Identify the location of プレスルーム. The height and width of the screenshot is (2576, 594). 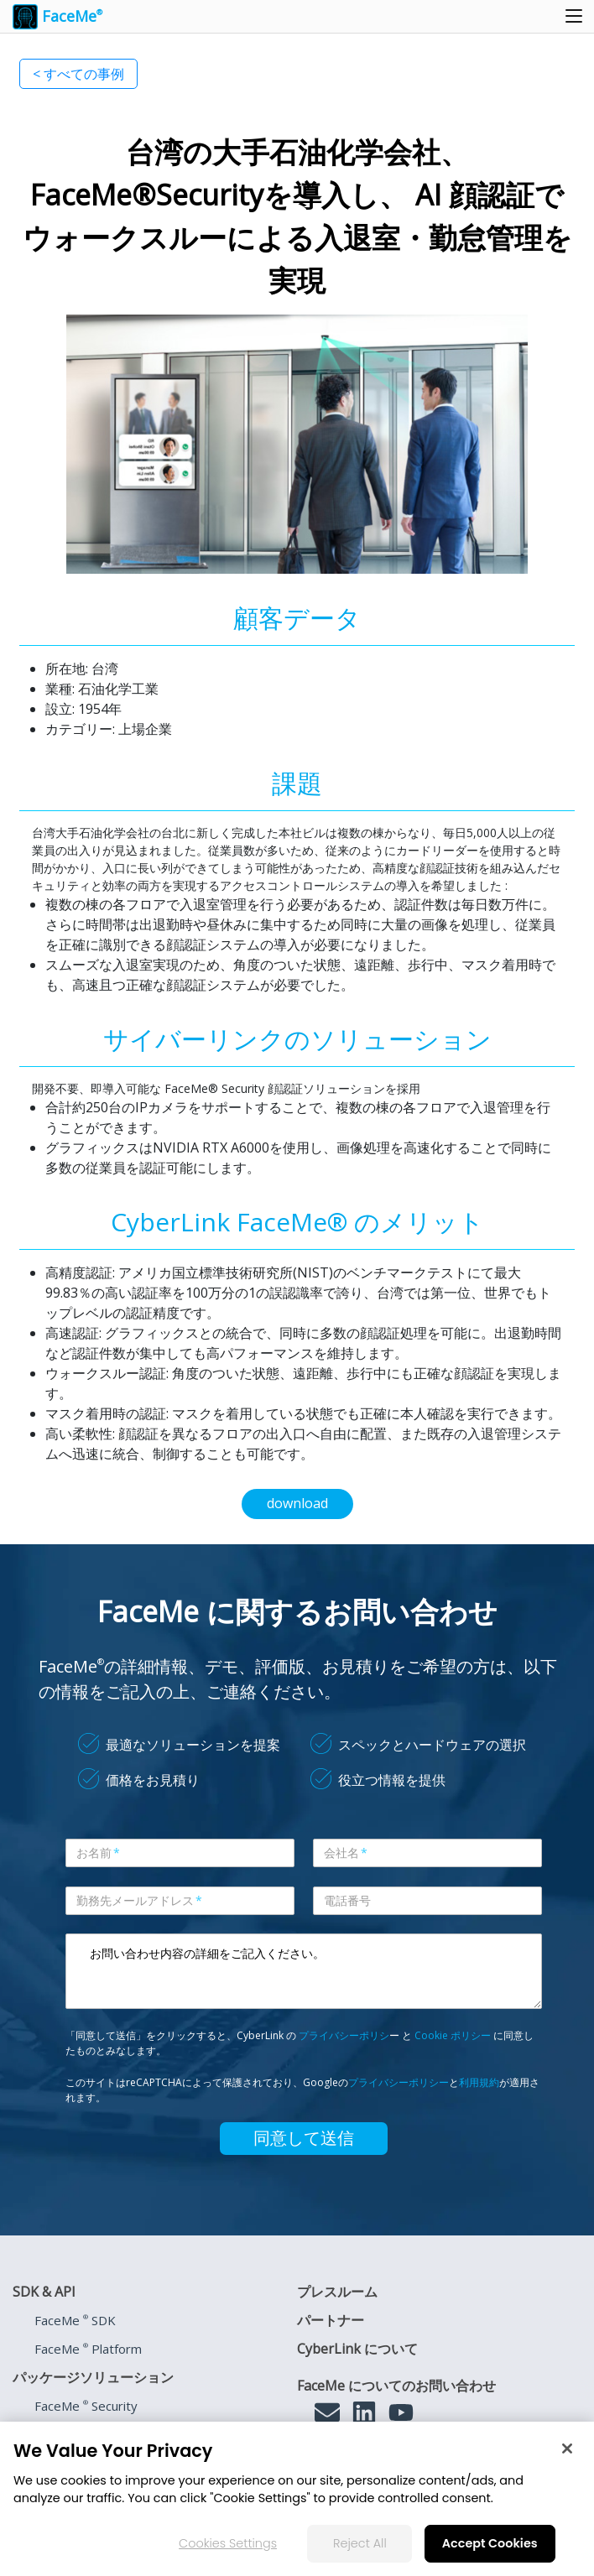
(337, 2291).